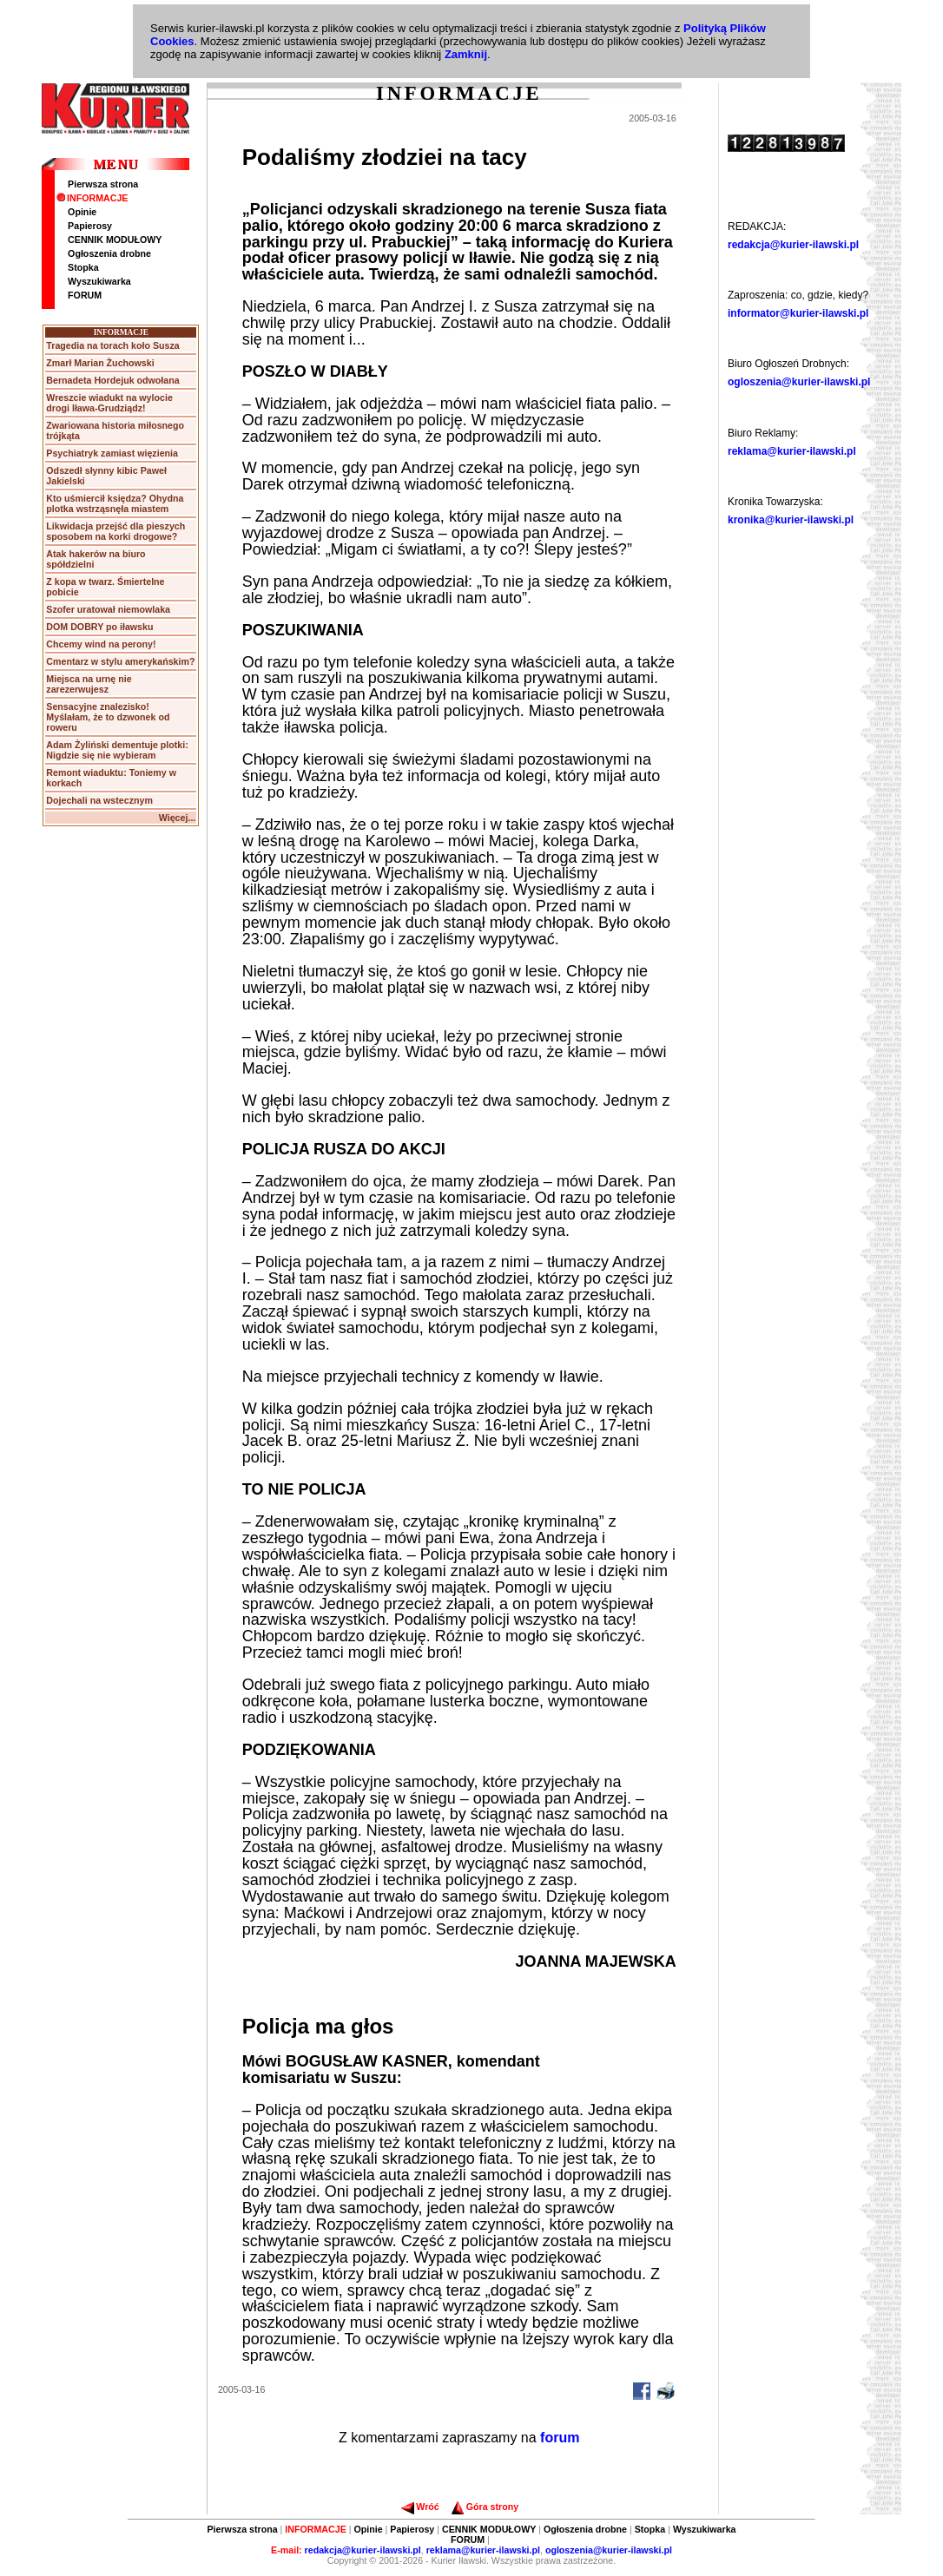  I want to click on Ogłoszenia drobne, so click(109, 253).